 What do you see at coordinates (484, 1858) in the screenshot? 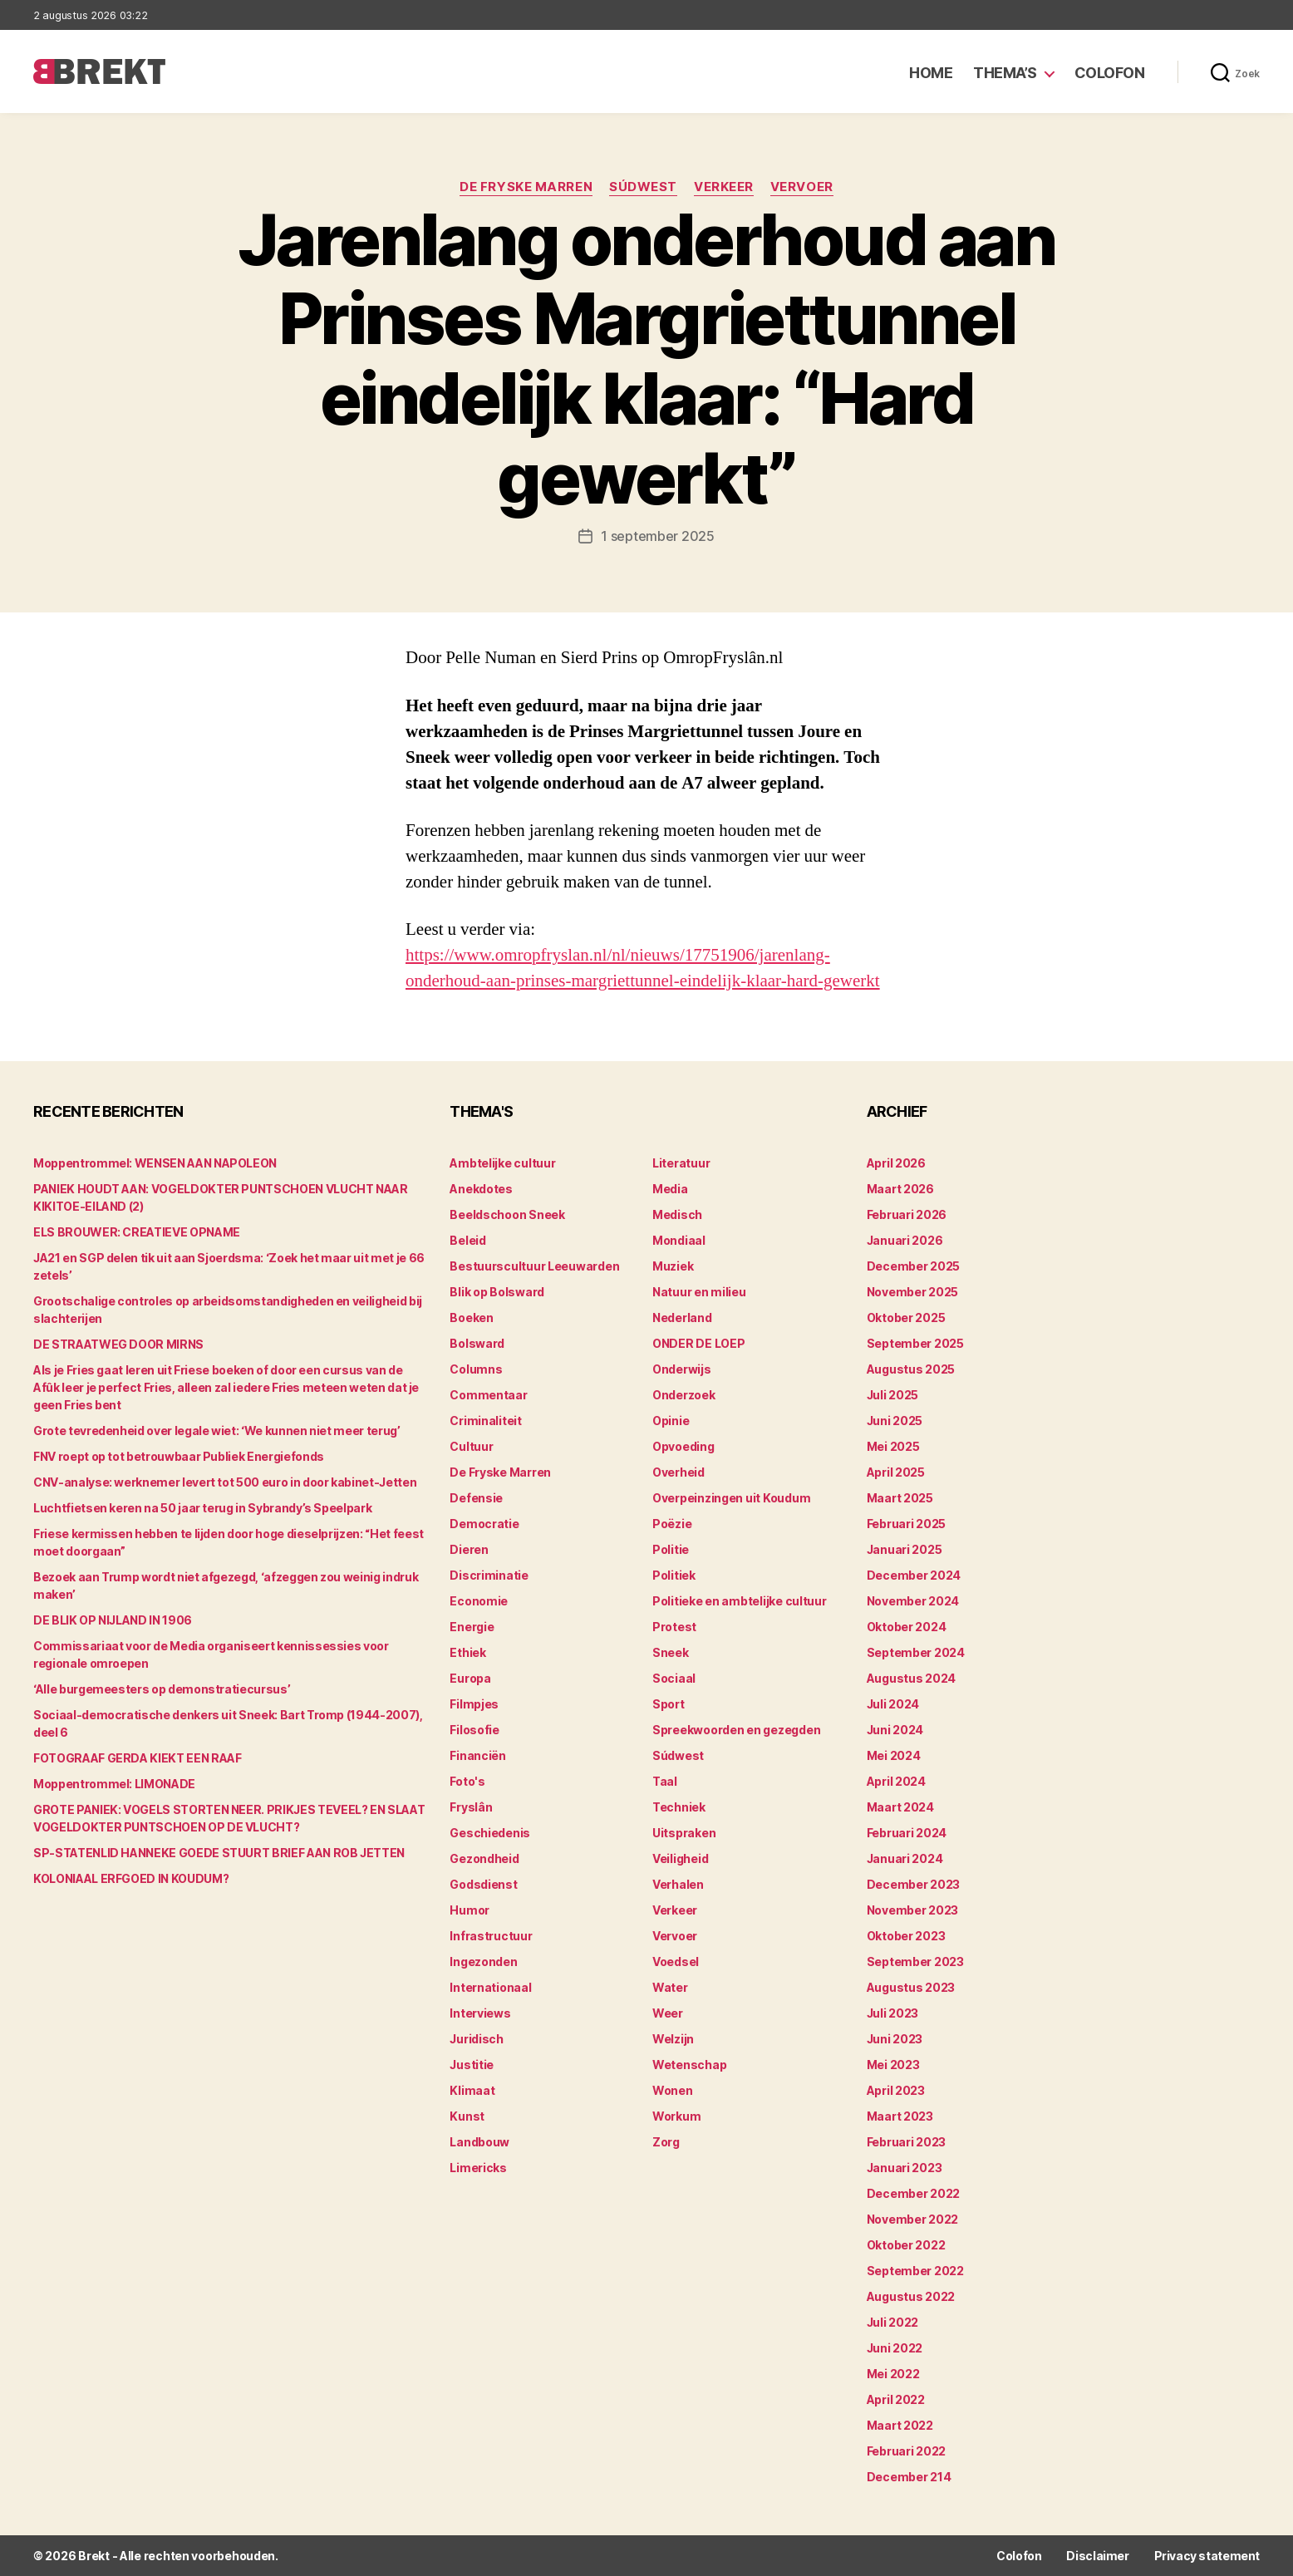
I see `Gezondheid` at bounding box center [484, 1858].